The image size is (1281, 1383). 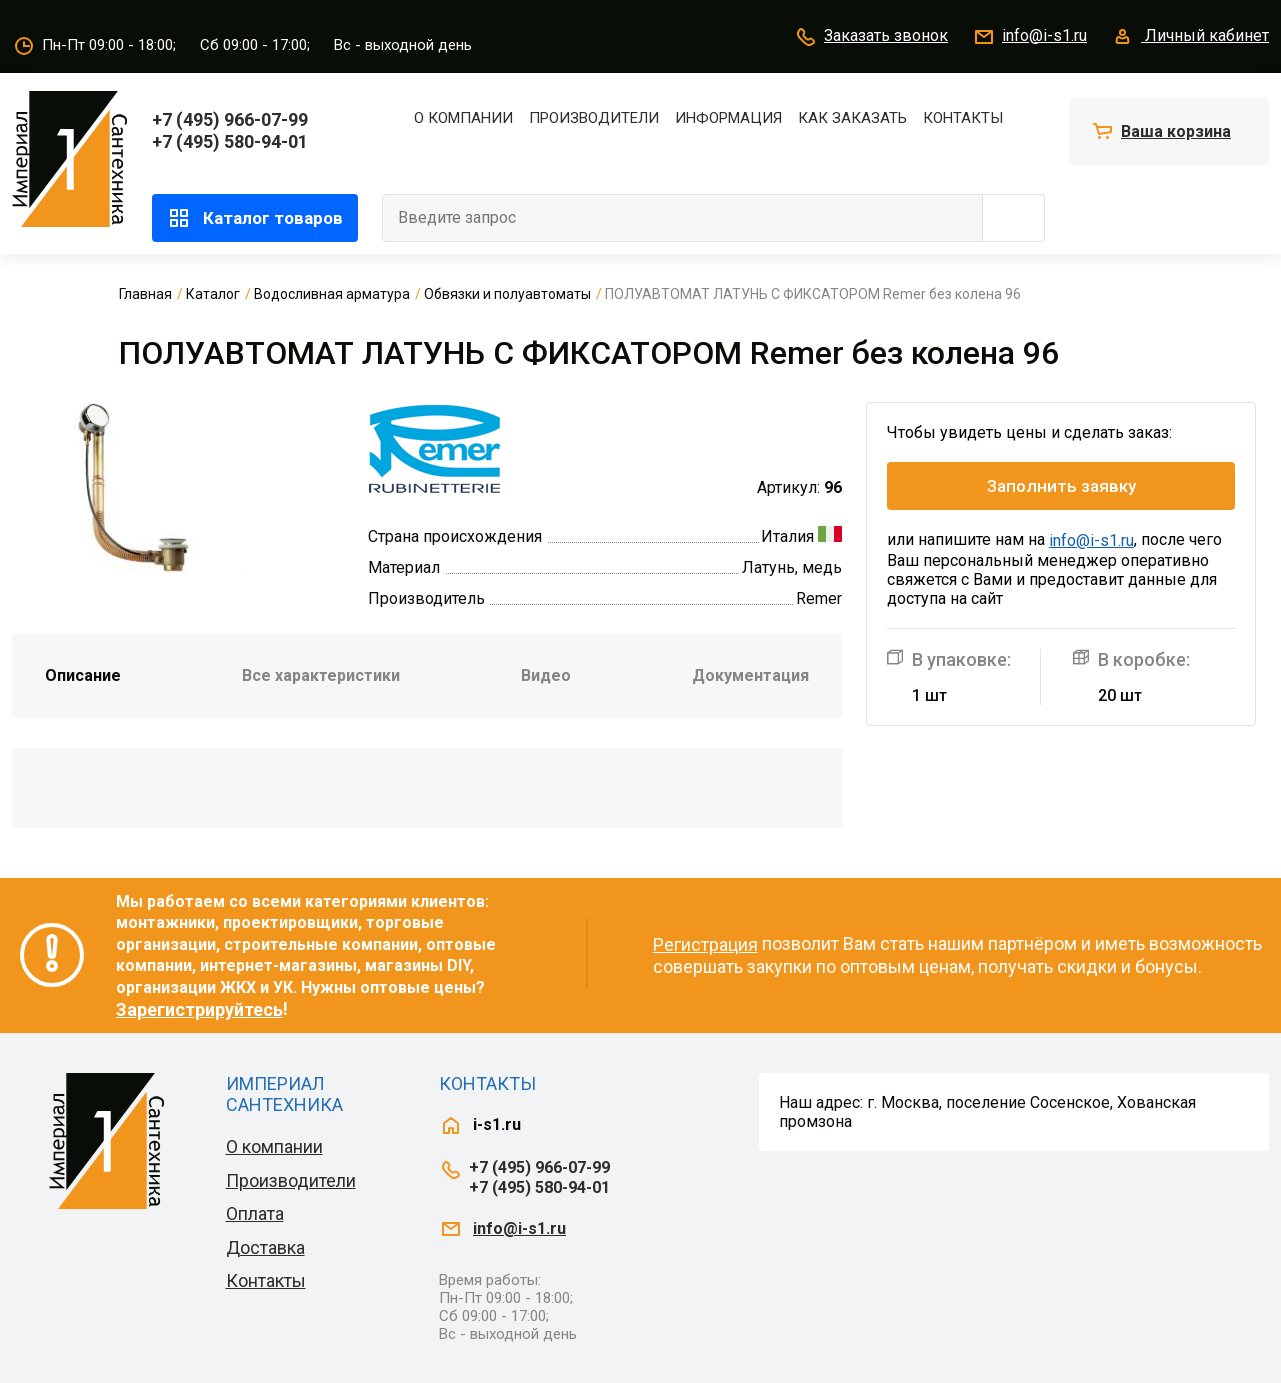 I want to click on Контакты, so click(x=963, y=118).